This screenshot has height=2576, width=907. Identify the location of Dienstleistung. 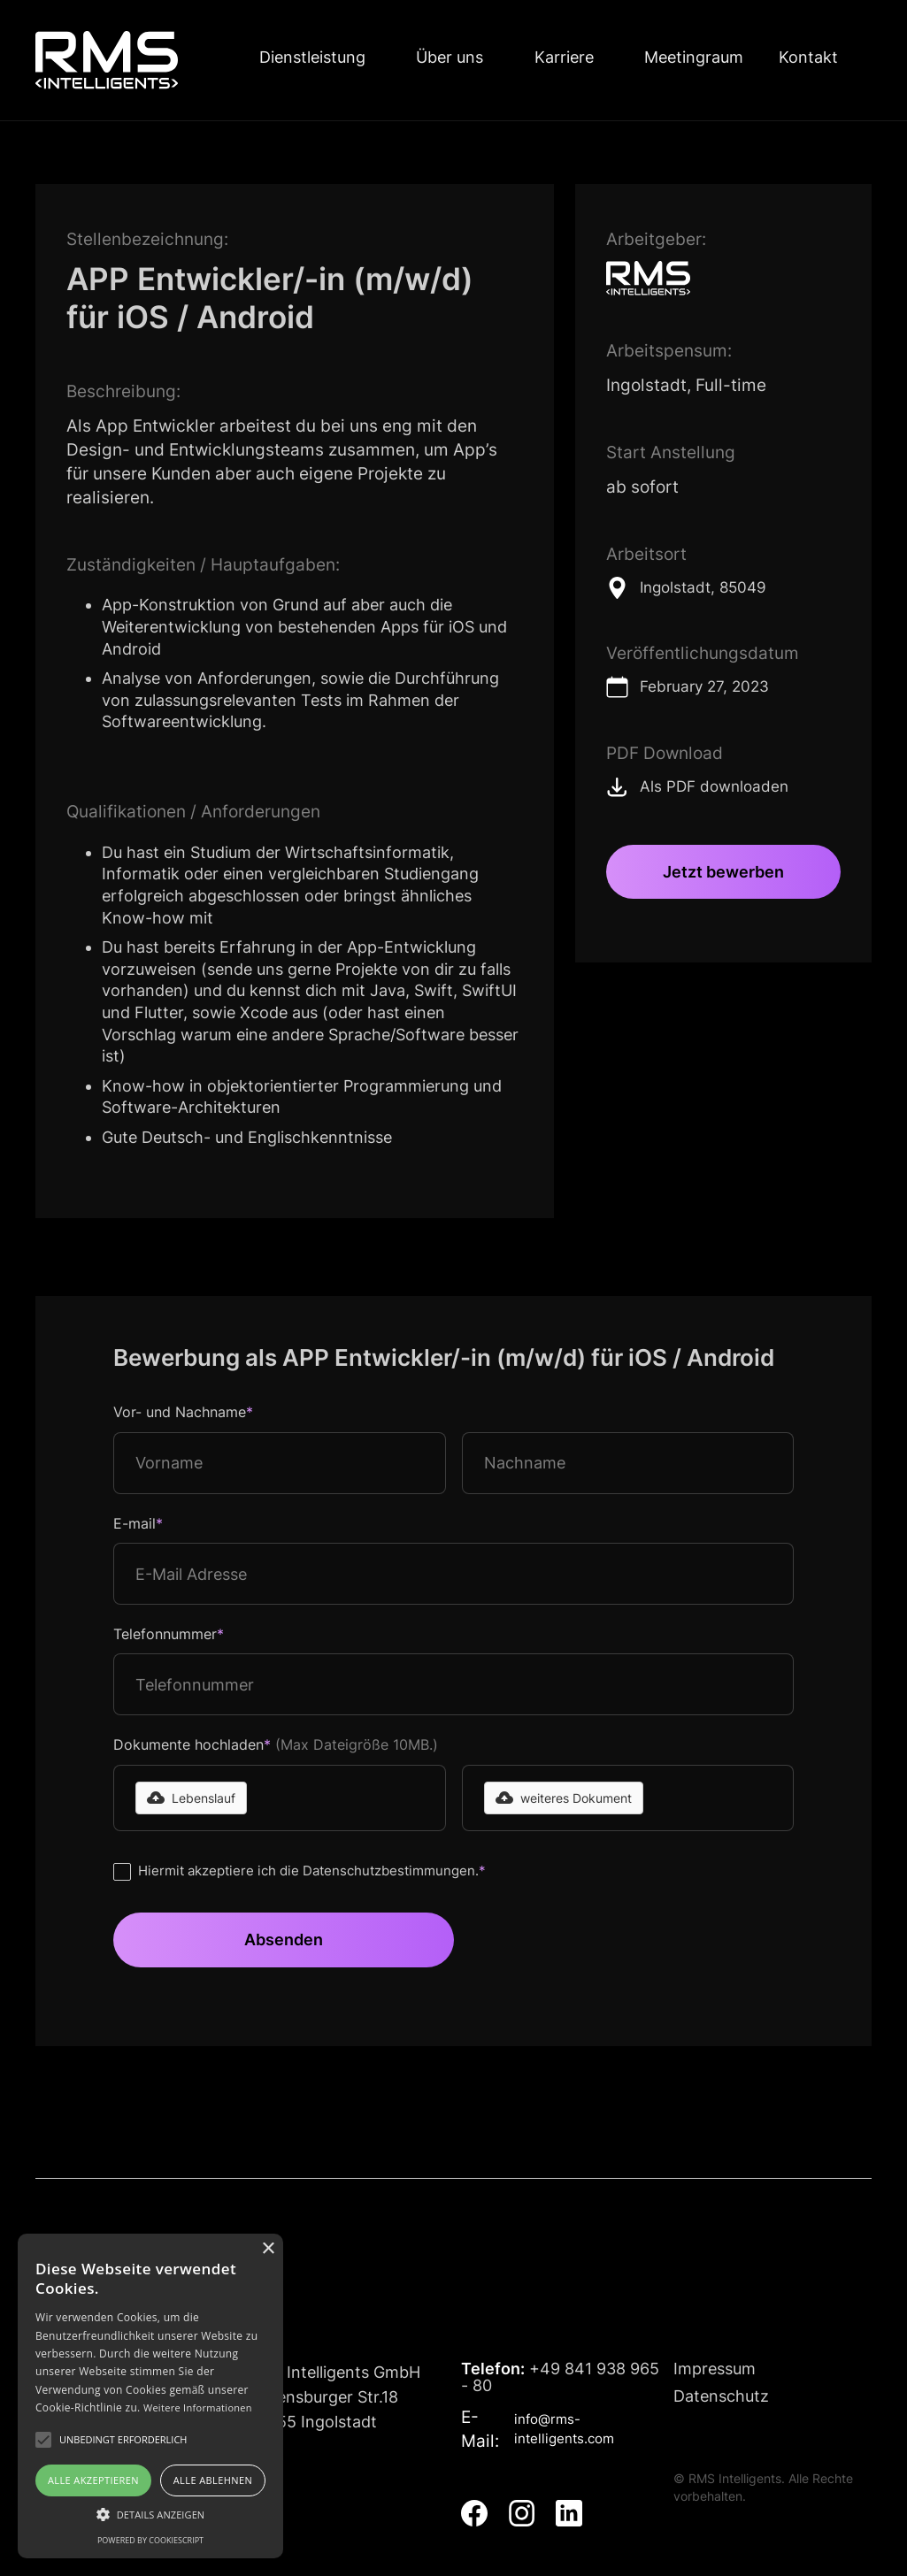
(312, 57).